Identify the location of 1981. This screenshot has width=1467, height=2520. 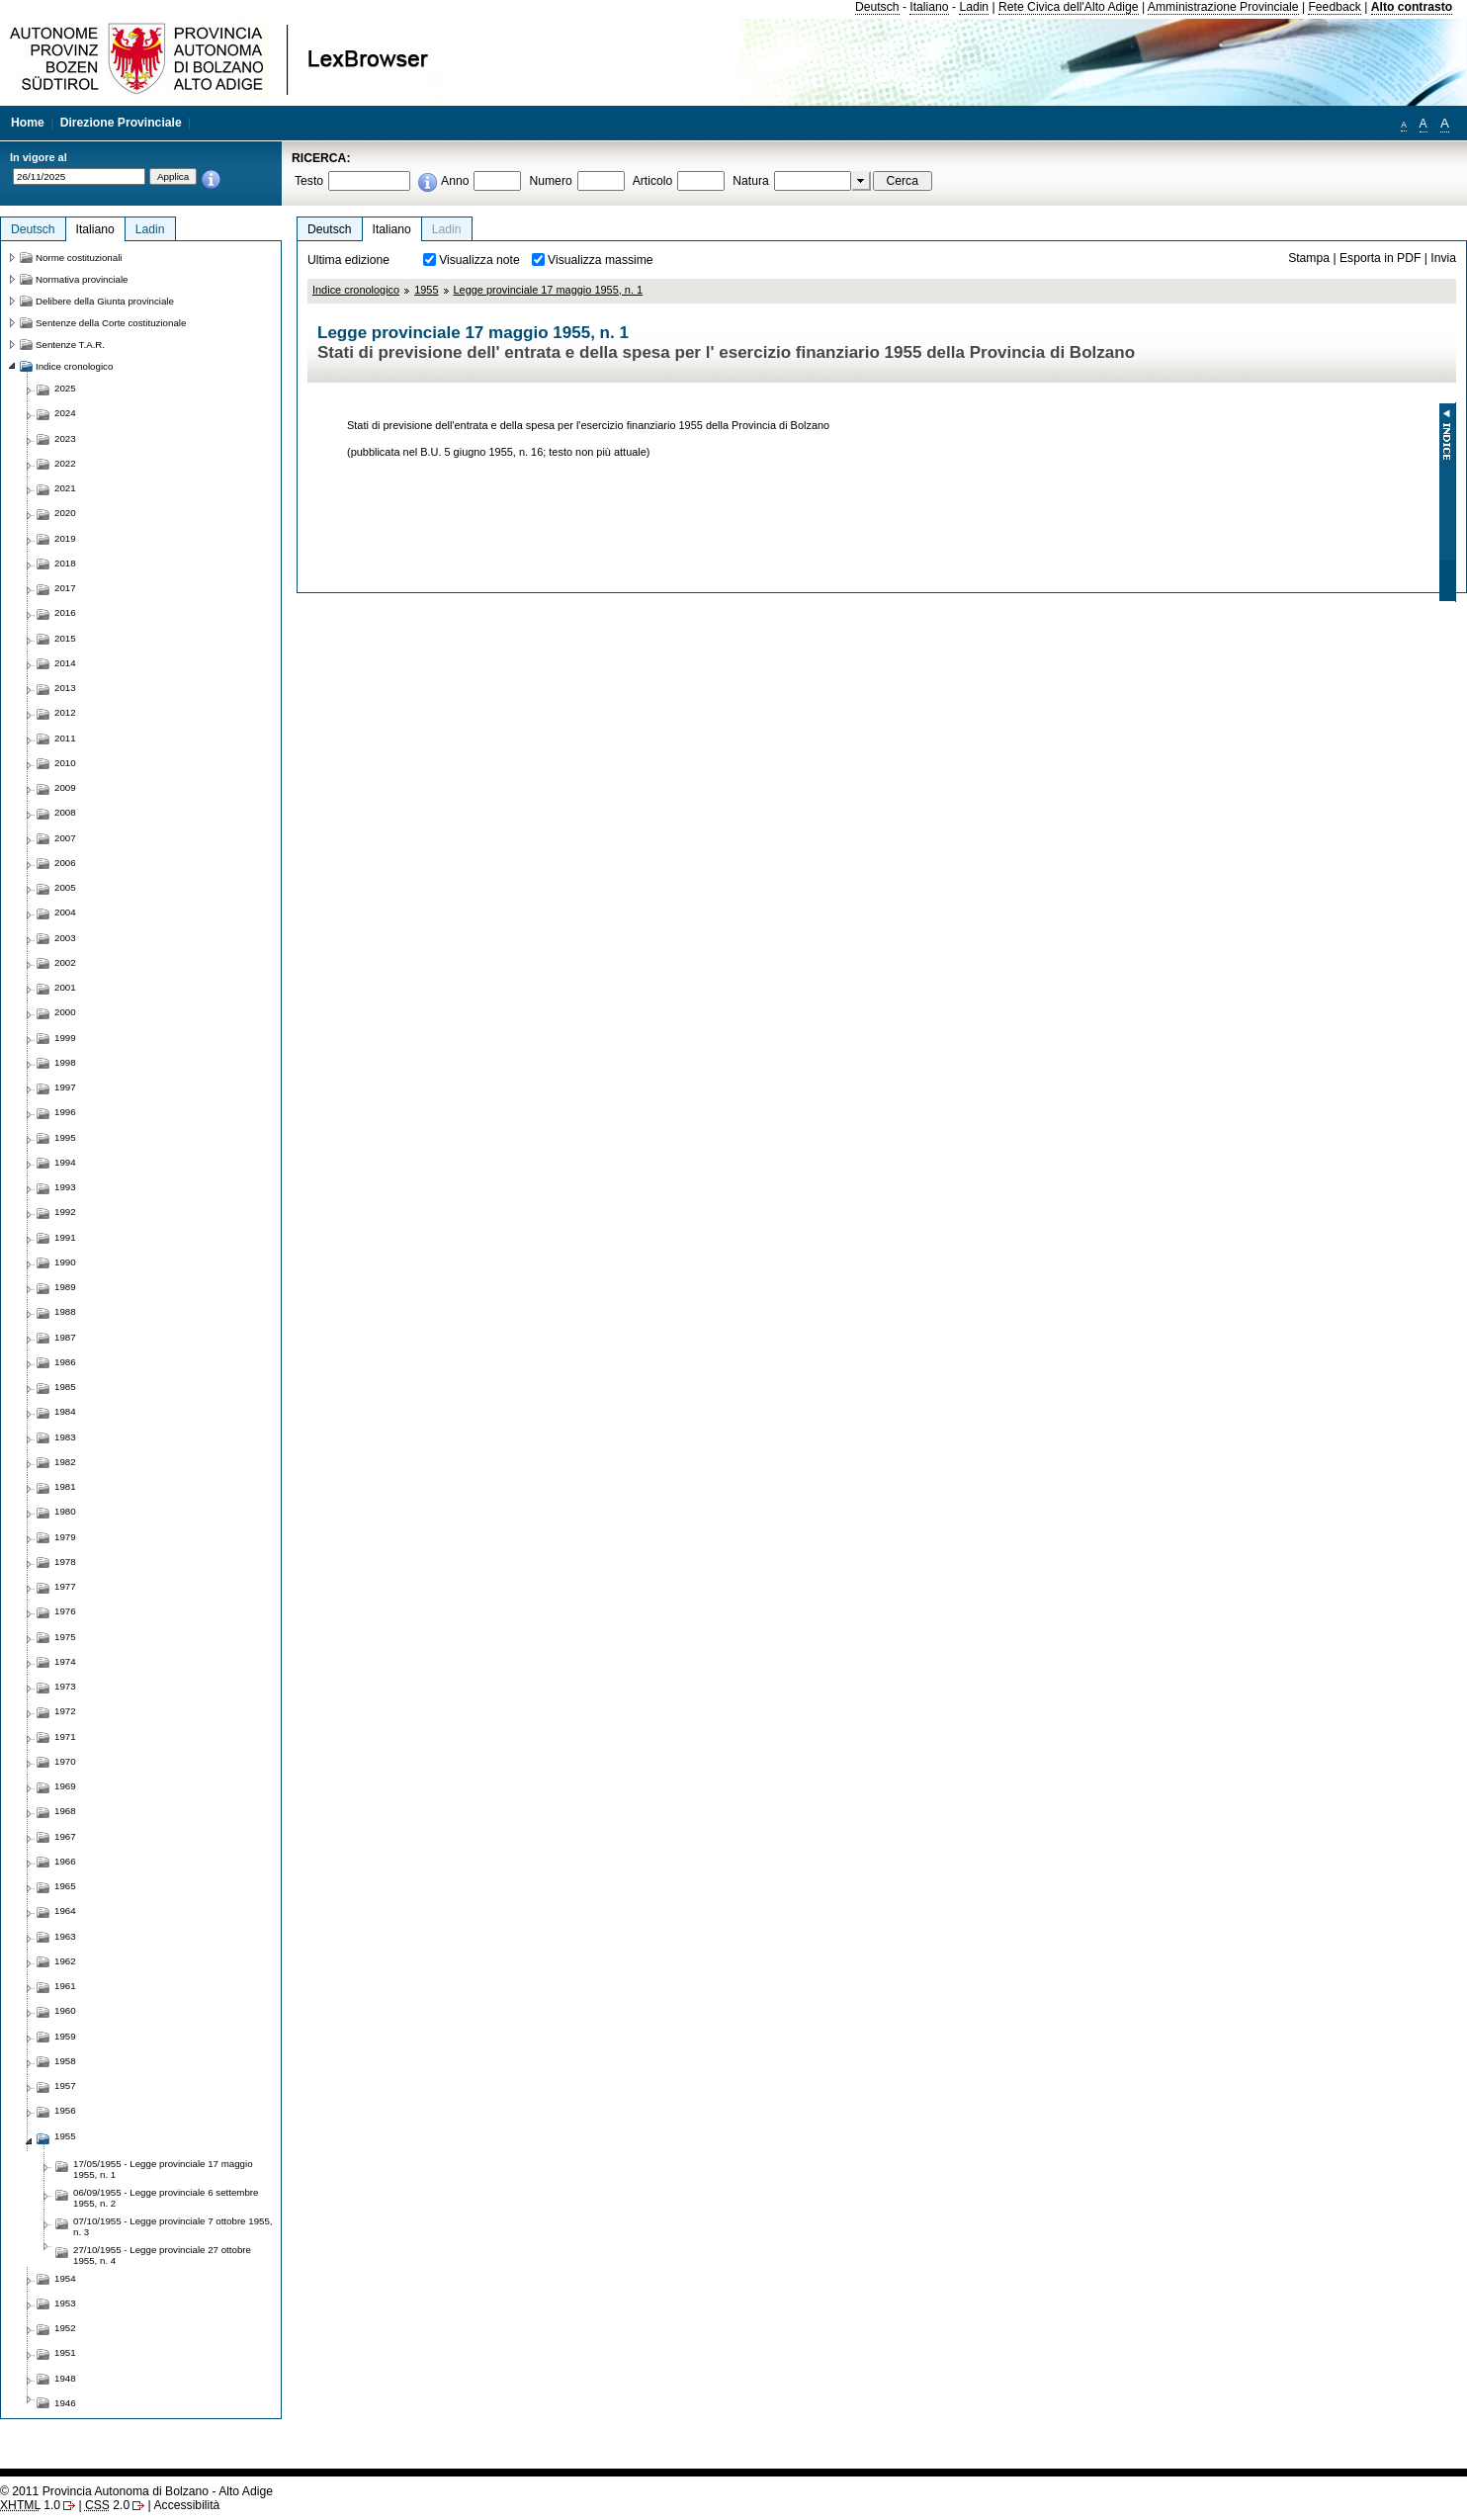
(65, 1486).